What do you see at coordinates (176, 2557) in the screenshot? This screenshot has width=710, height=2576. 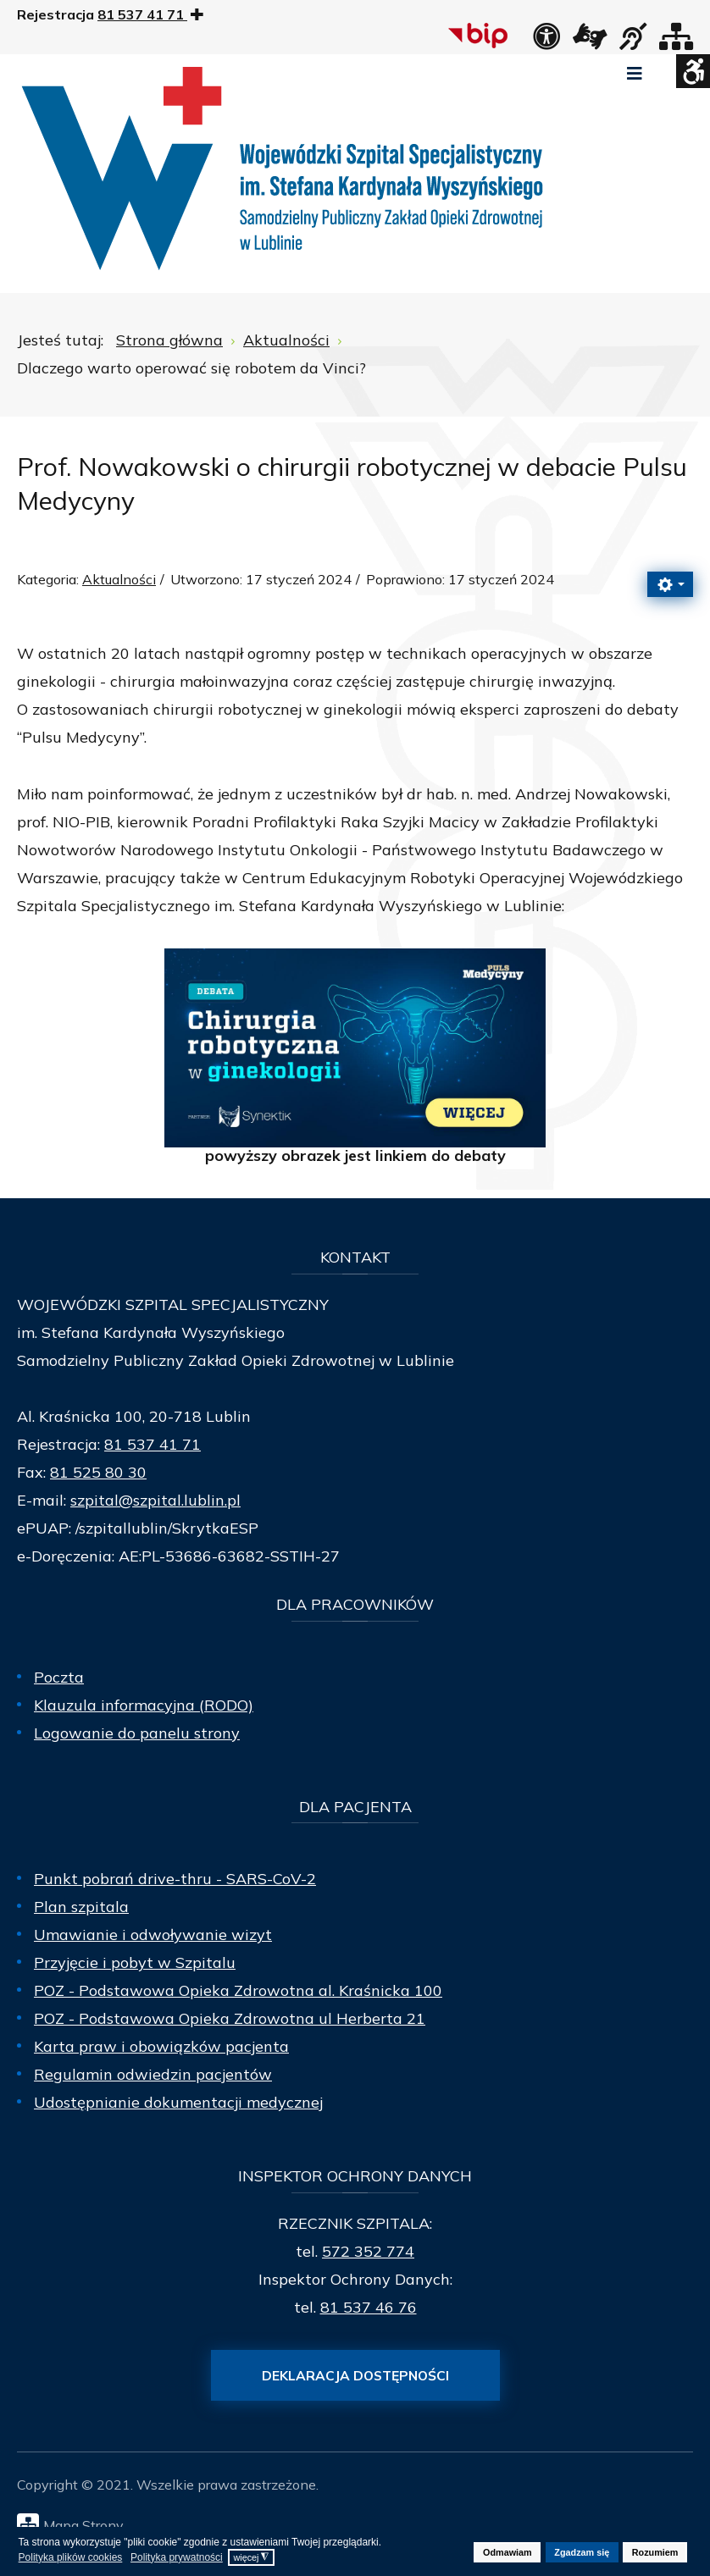 I see `Polityka prywatności [button]` at bounding box center [176, 2557].